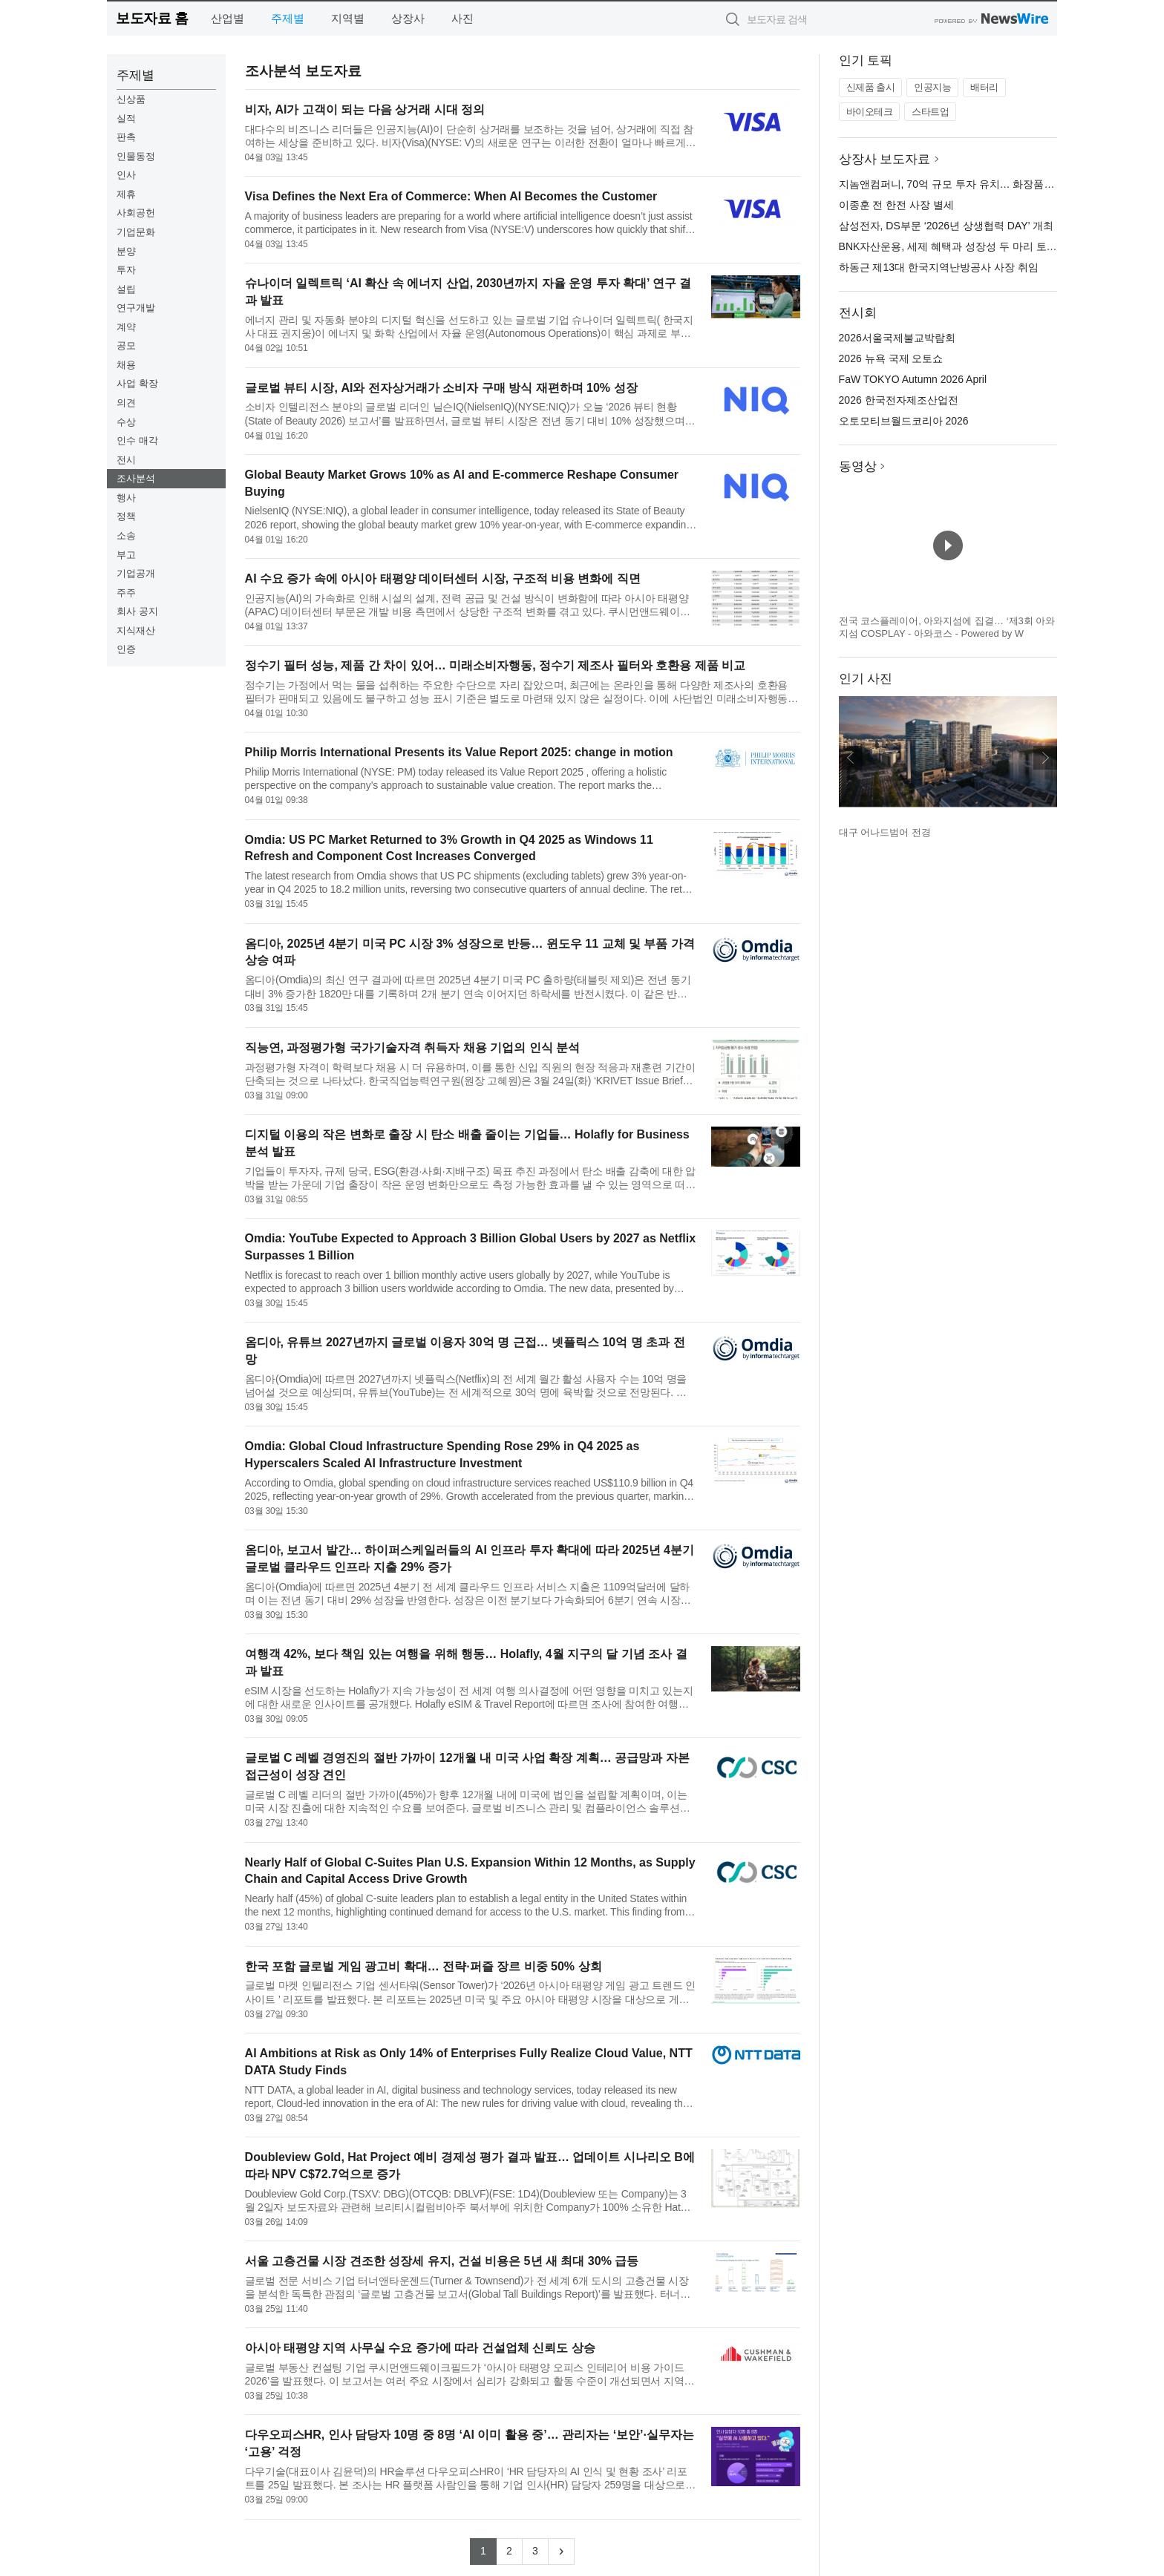  What do you see at coordinates (137, 440) in the screenshot?
I see `인수 매각` at bounding box center [137, 440].